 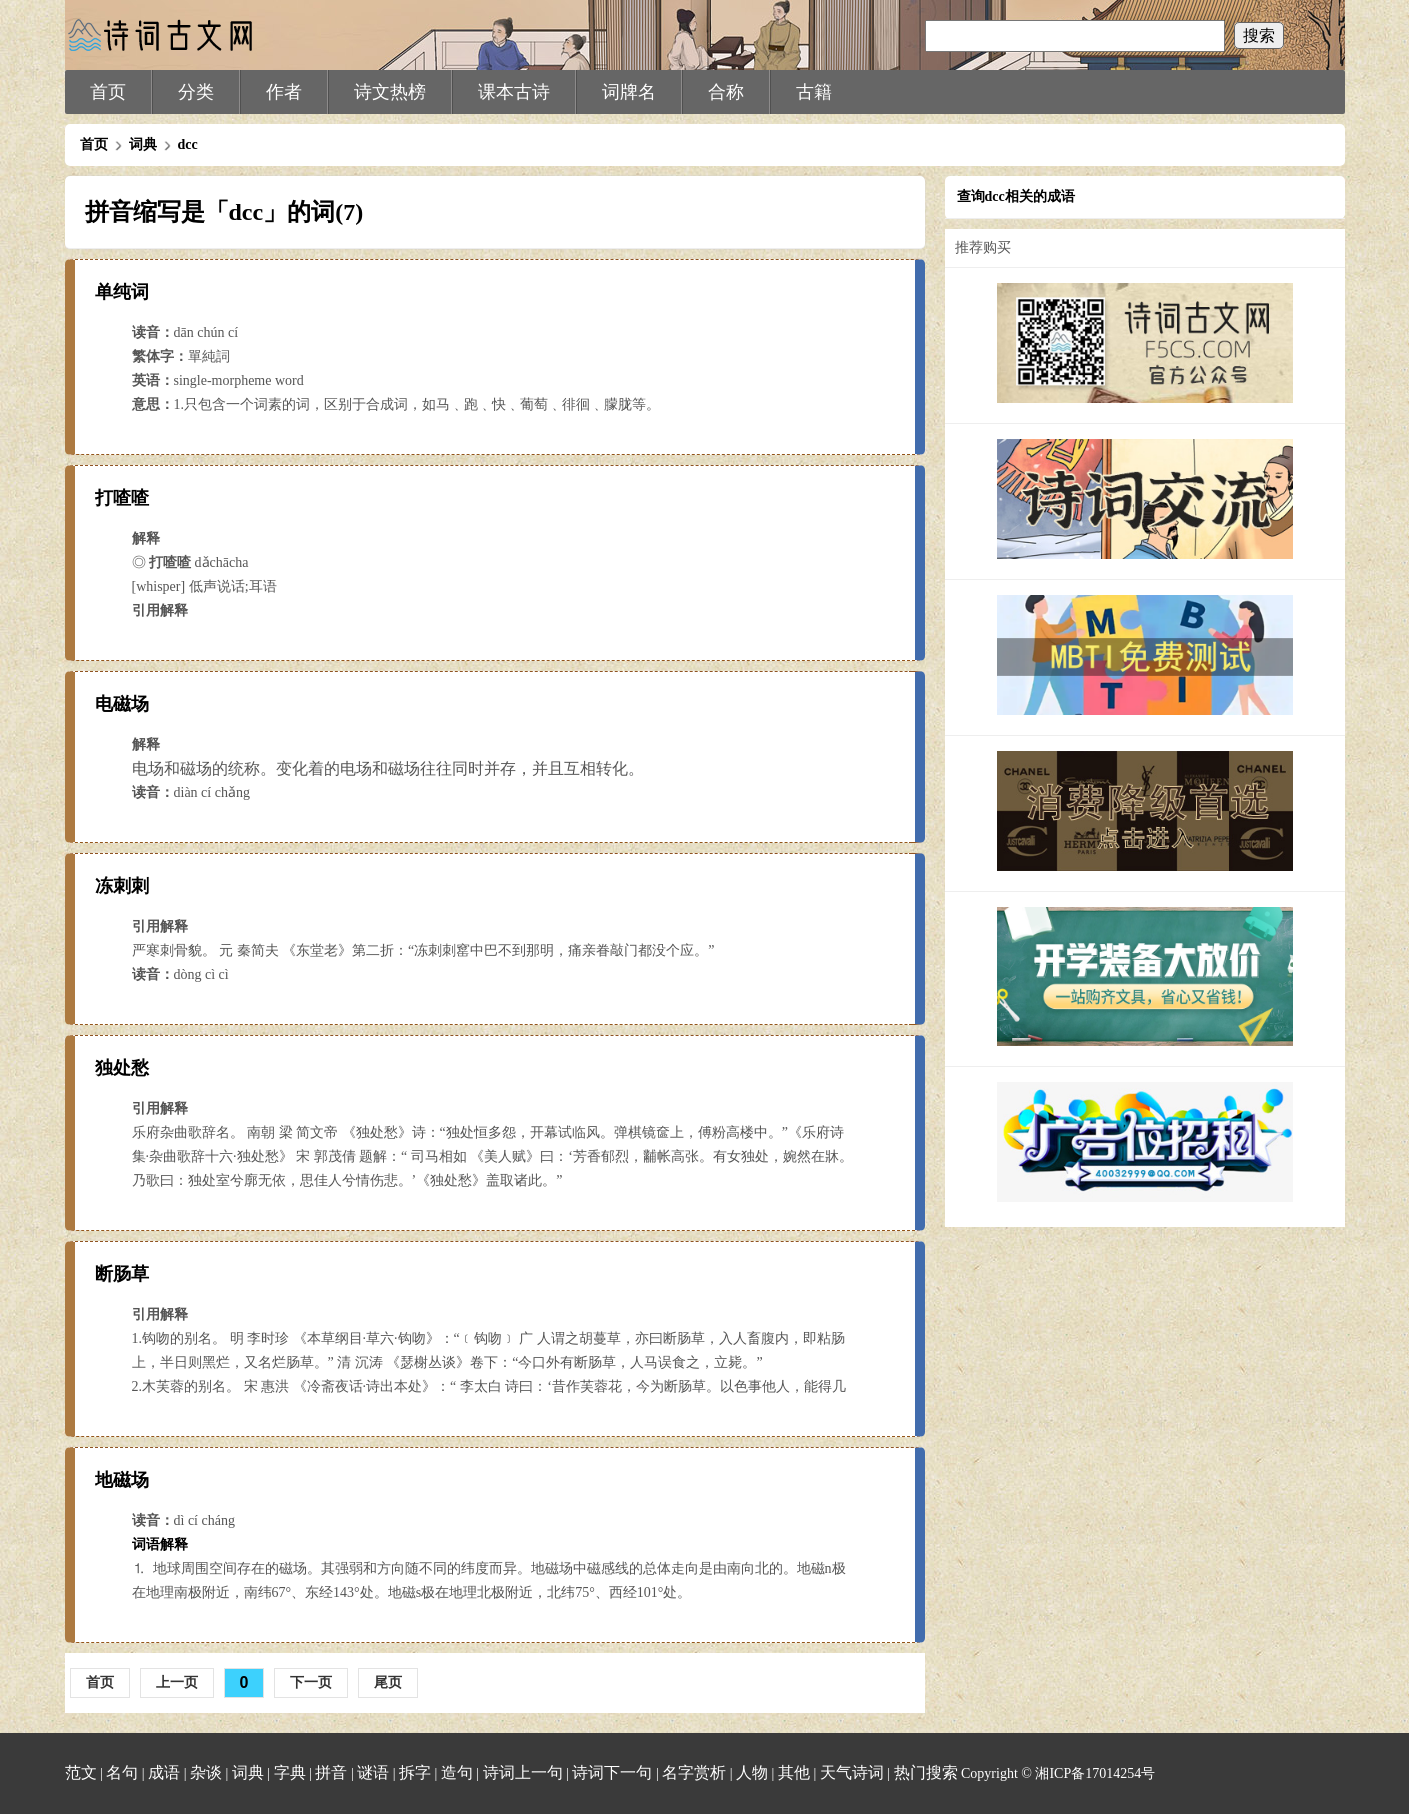 What do you see at coordinates (108, 92) in the screenshot?
I see `首页` at bounding box center [108, 92].